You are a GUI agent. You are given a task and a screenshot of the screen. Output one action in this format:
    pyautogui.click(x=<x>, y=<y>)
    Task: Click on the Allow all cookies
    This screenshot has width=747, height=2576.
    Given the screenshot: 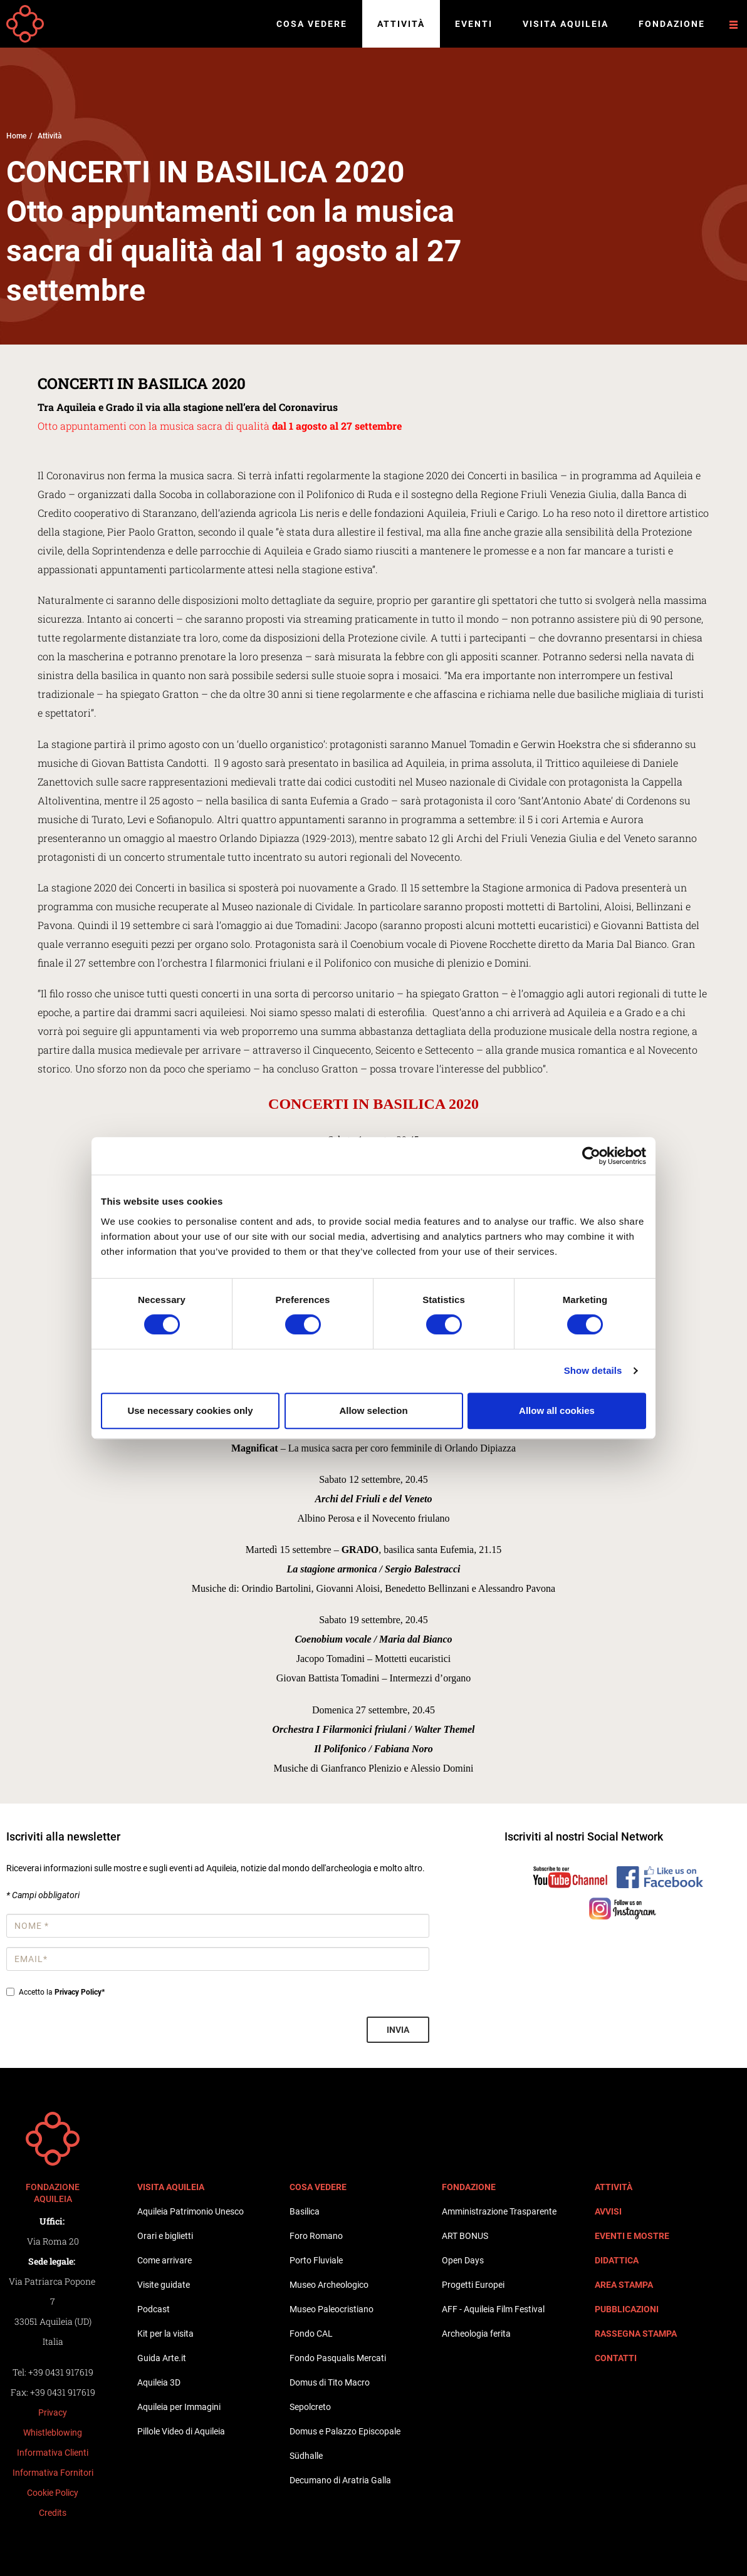 What is the action you would take?
    pyautogui.click(x=557, y=1410)
    